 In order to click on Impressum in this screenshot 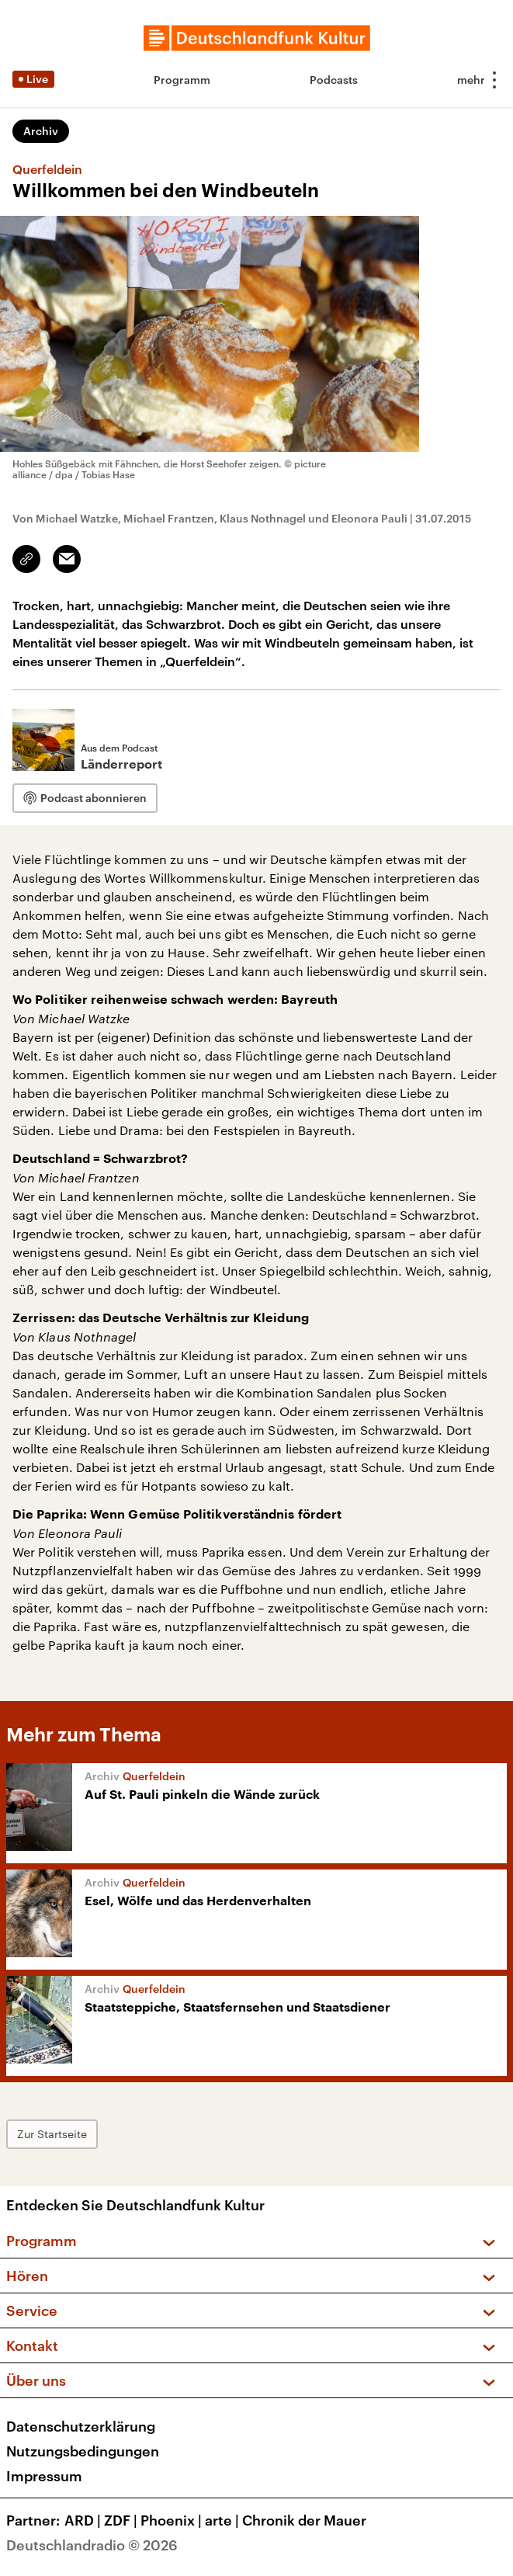, I will do `click(44, 2475)`.